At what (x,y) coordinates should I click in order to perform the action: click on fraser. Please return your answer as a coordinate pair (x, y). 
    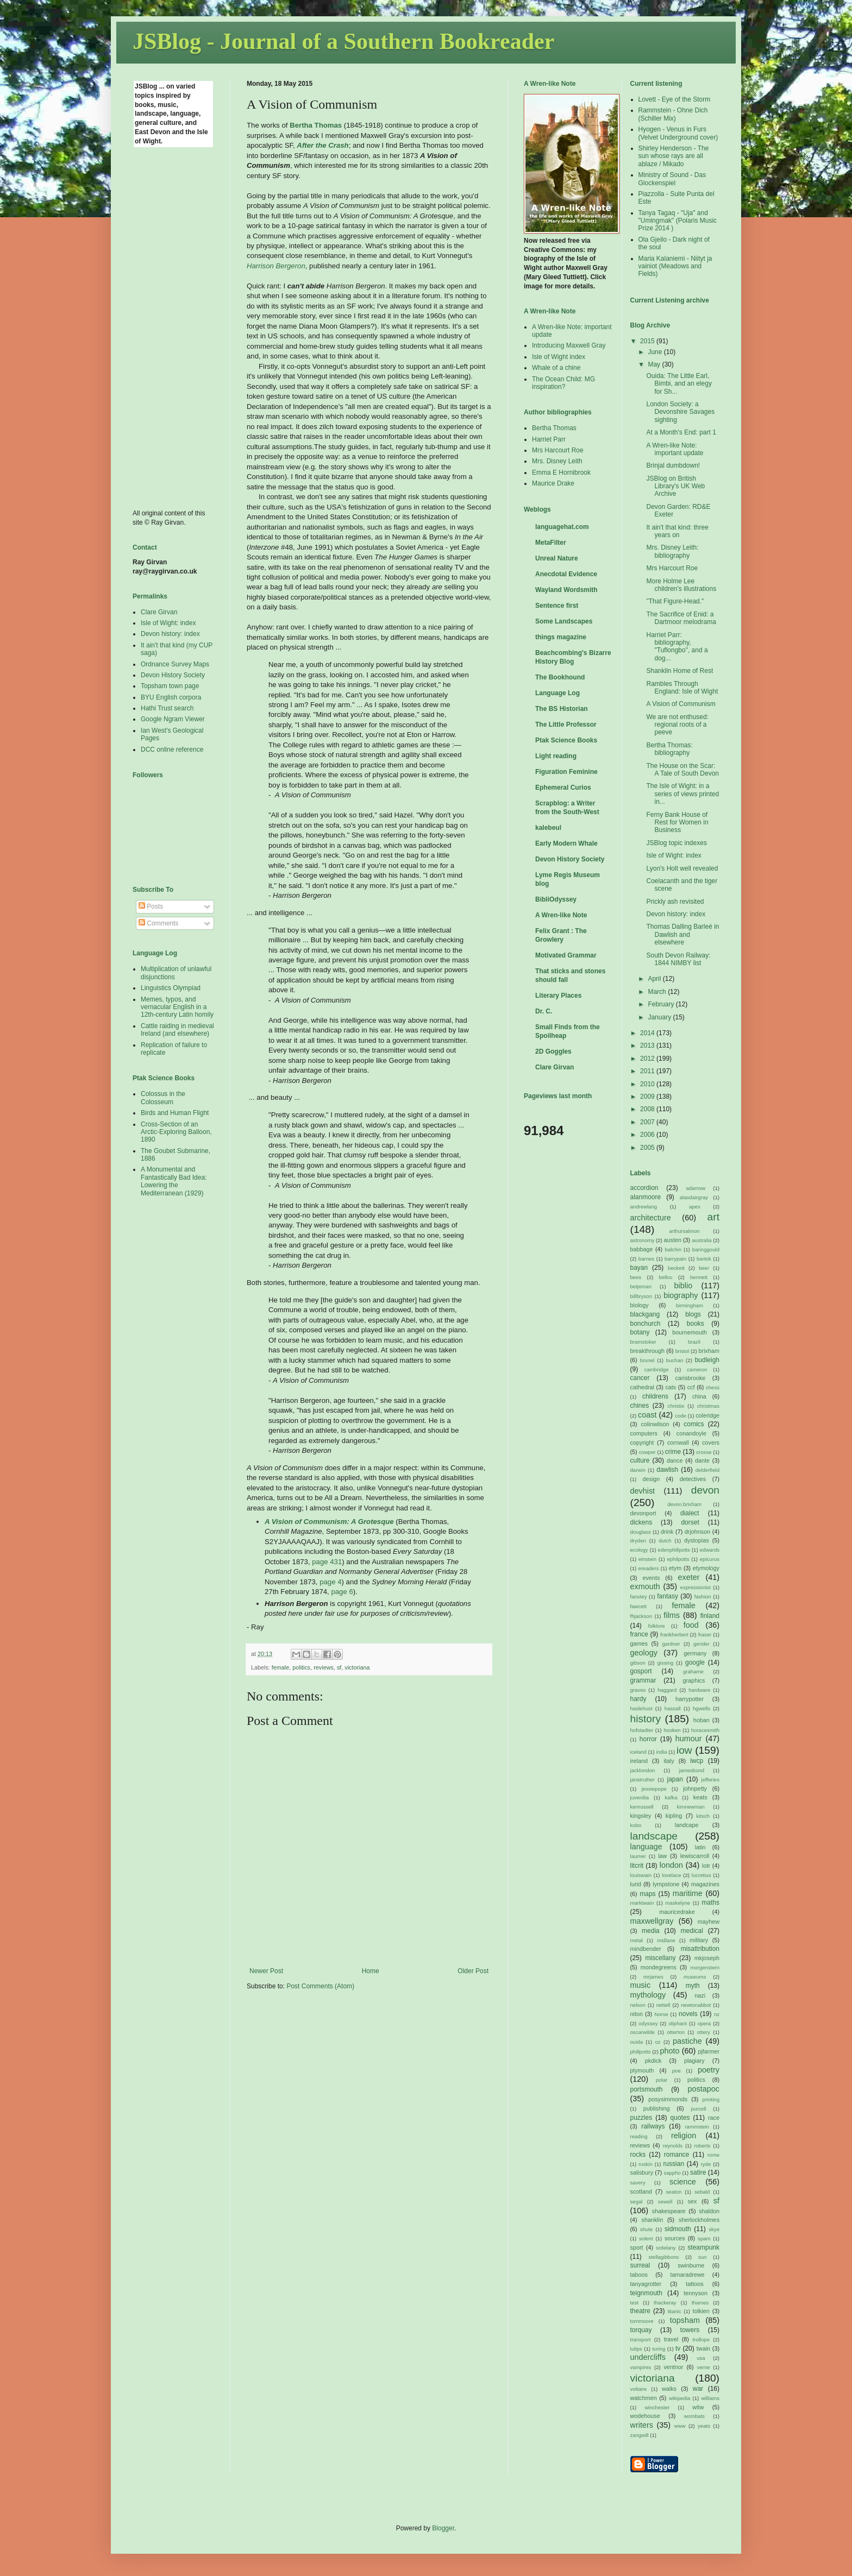
    Looking at the image, I should click on (705, 1634).